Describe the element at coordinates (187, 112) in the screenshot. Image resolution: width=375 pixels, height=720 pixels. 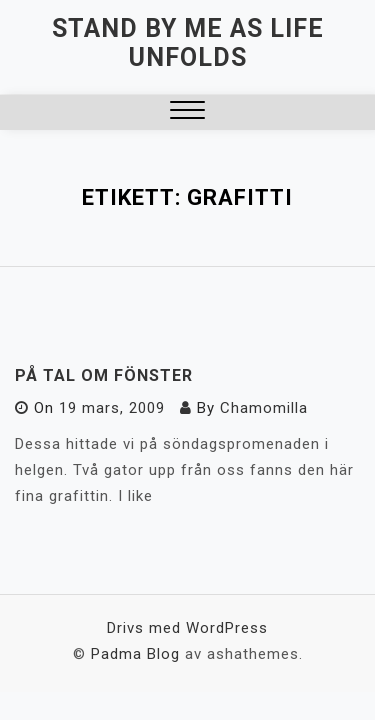
I see `[button]` at that location.